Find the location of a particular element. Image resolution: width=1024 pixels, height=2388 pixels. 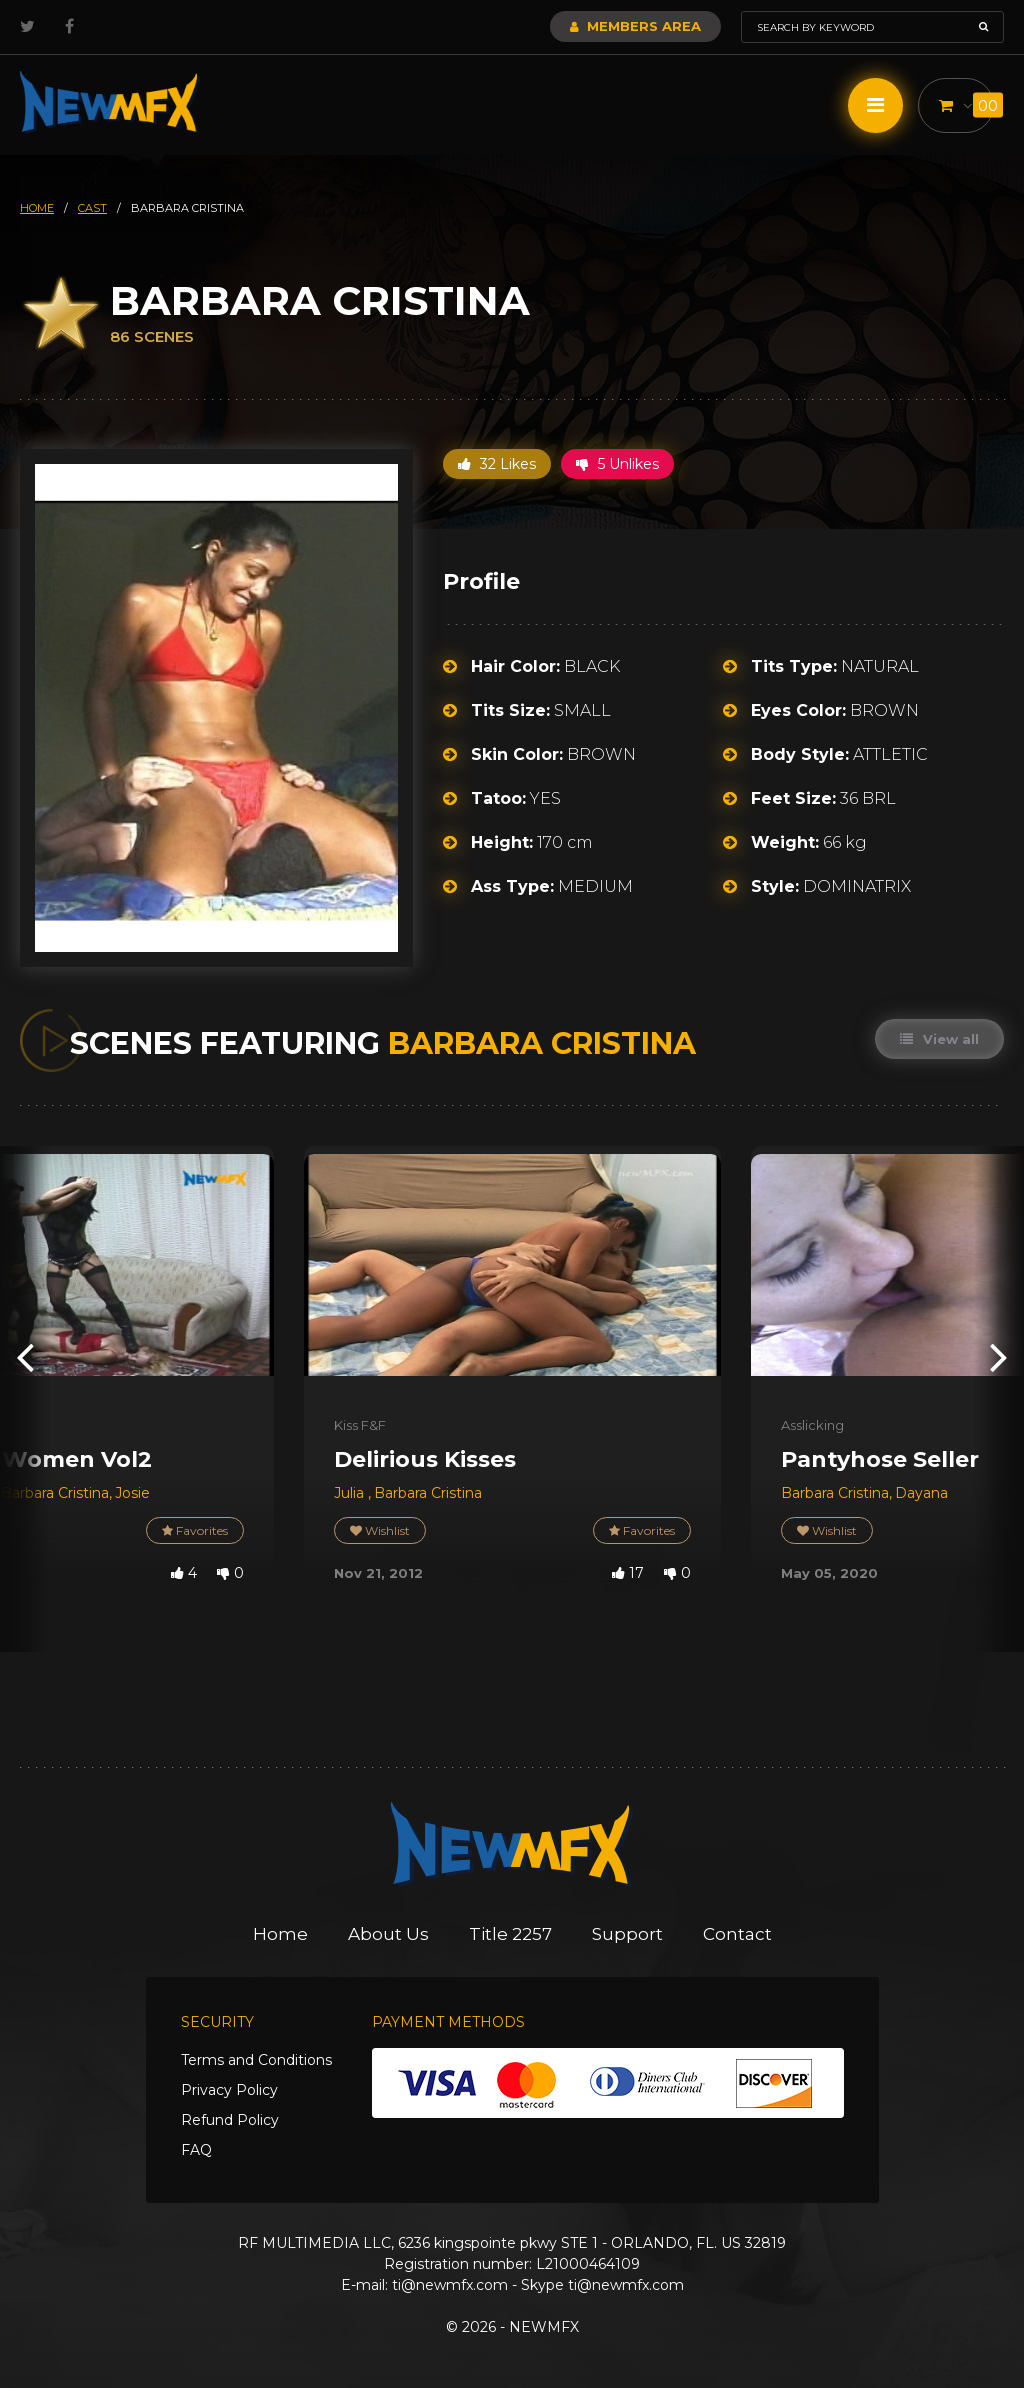

[presentation] is located at coordinates (25, 1355).